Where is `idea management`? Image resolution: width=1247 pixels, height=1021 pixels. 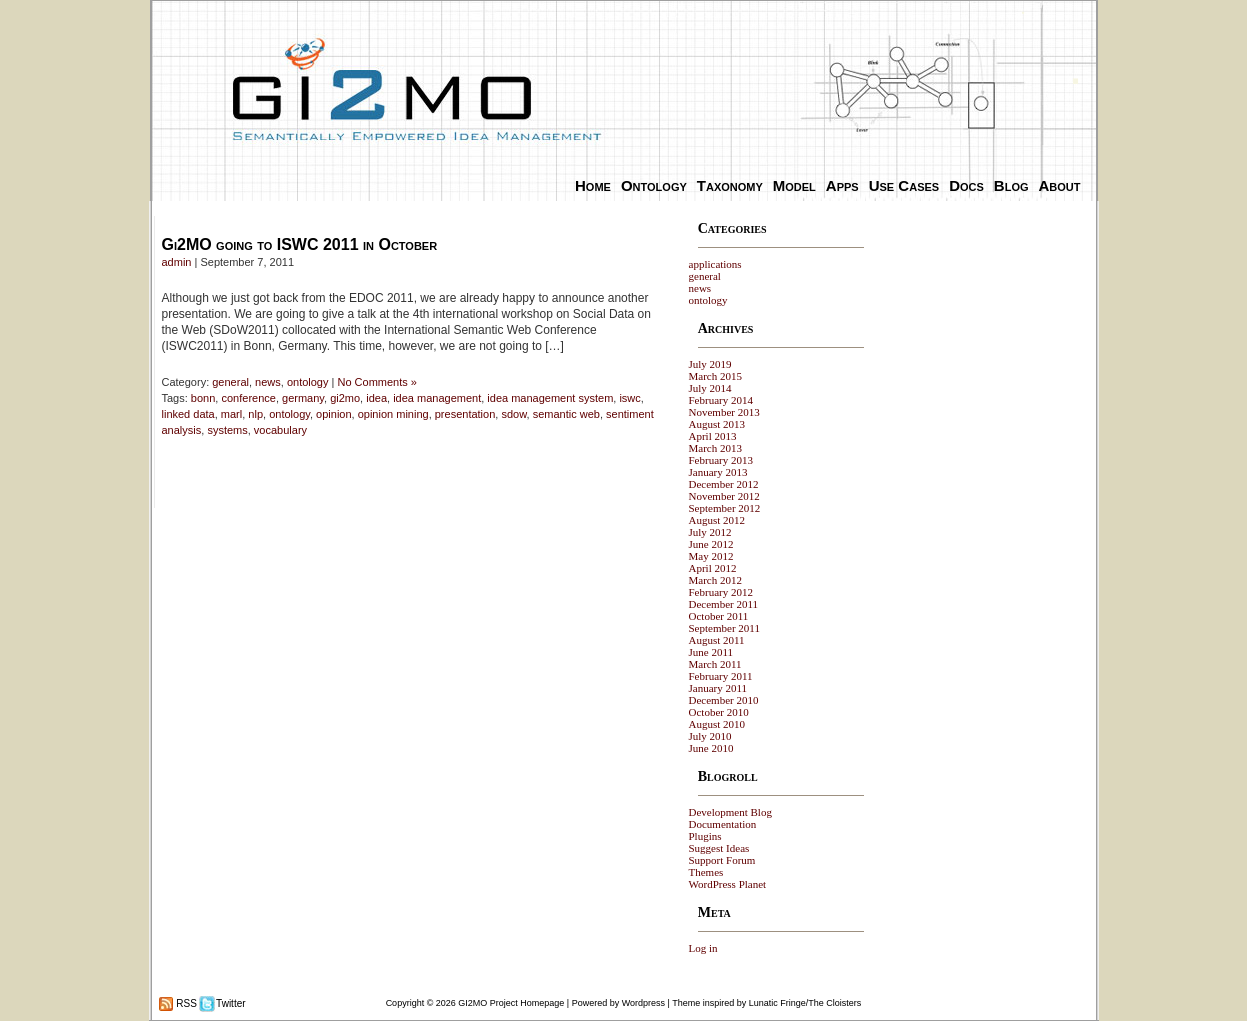
idea management is located at coordinates (437, 398).